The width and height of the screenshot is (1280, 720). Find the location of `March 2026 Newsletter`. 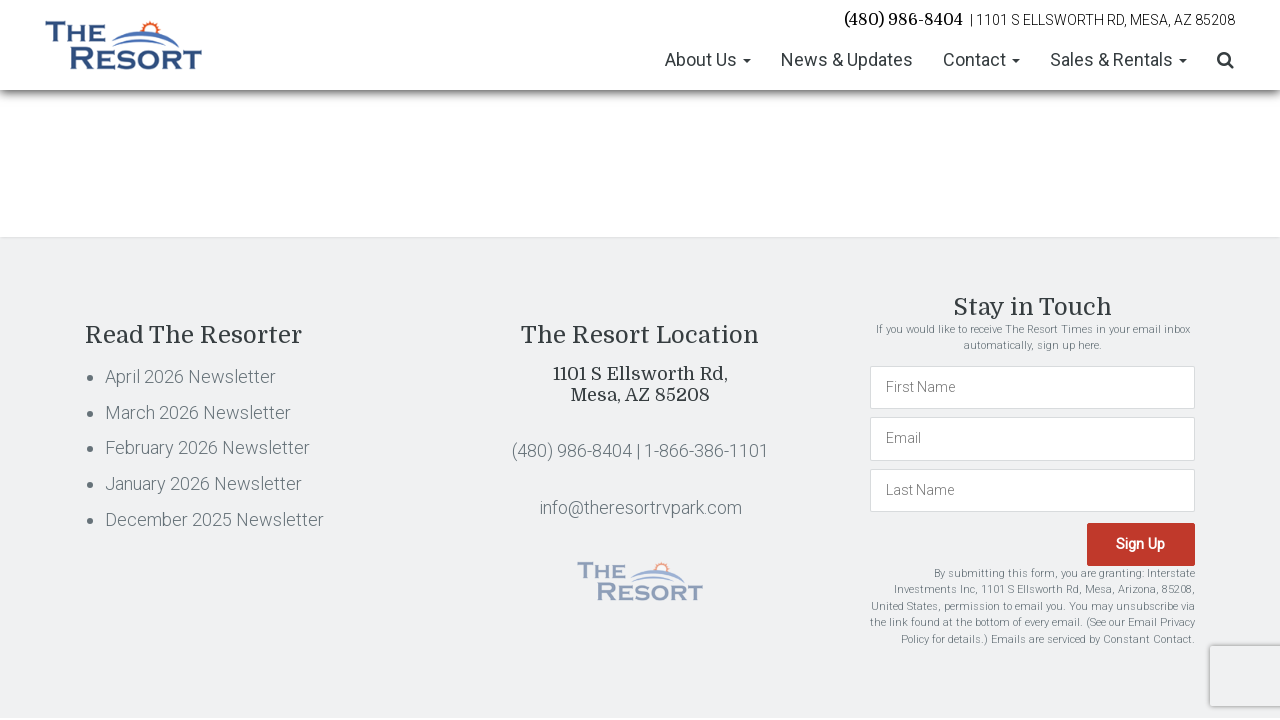

March 2026 Newsletter is located at coordinates (198, 412).